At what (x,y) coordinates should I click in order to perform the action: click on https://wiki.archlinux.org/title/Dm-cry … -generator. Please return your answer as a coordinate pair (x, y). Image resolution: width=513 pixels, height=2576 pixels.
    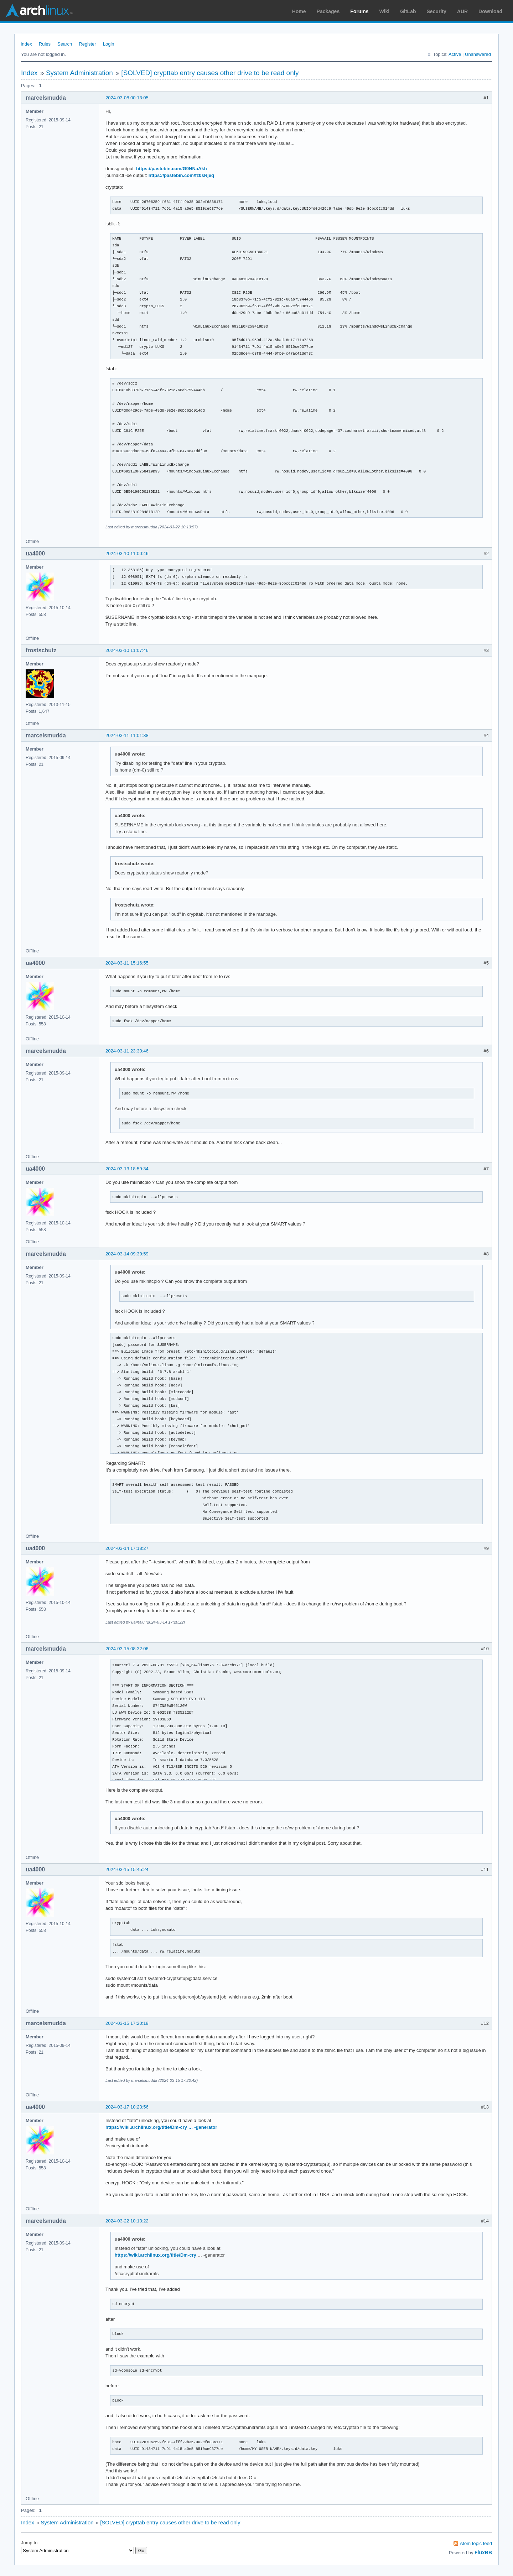
    Looking at the image, I should click on (161, 2127).